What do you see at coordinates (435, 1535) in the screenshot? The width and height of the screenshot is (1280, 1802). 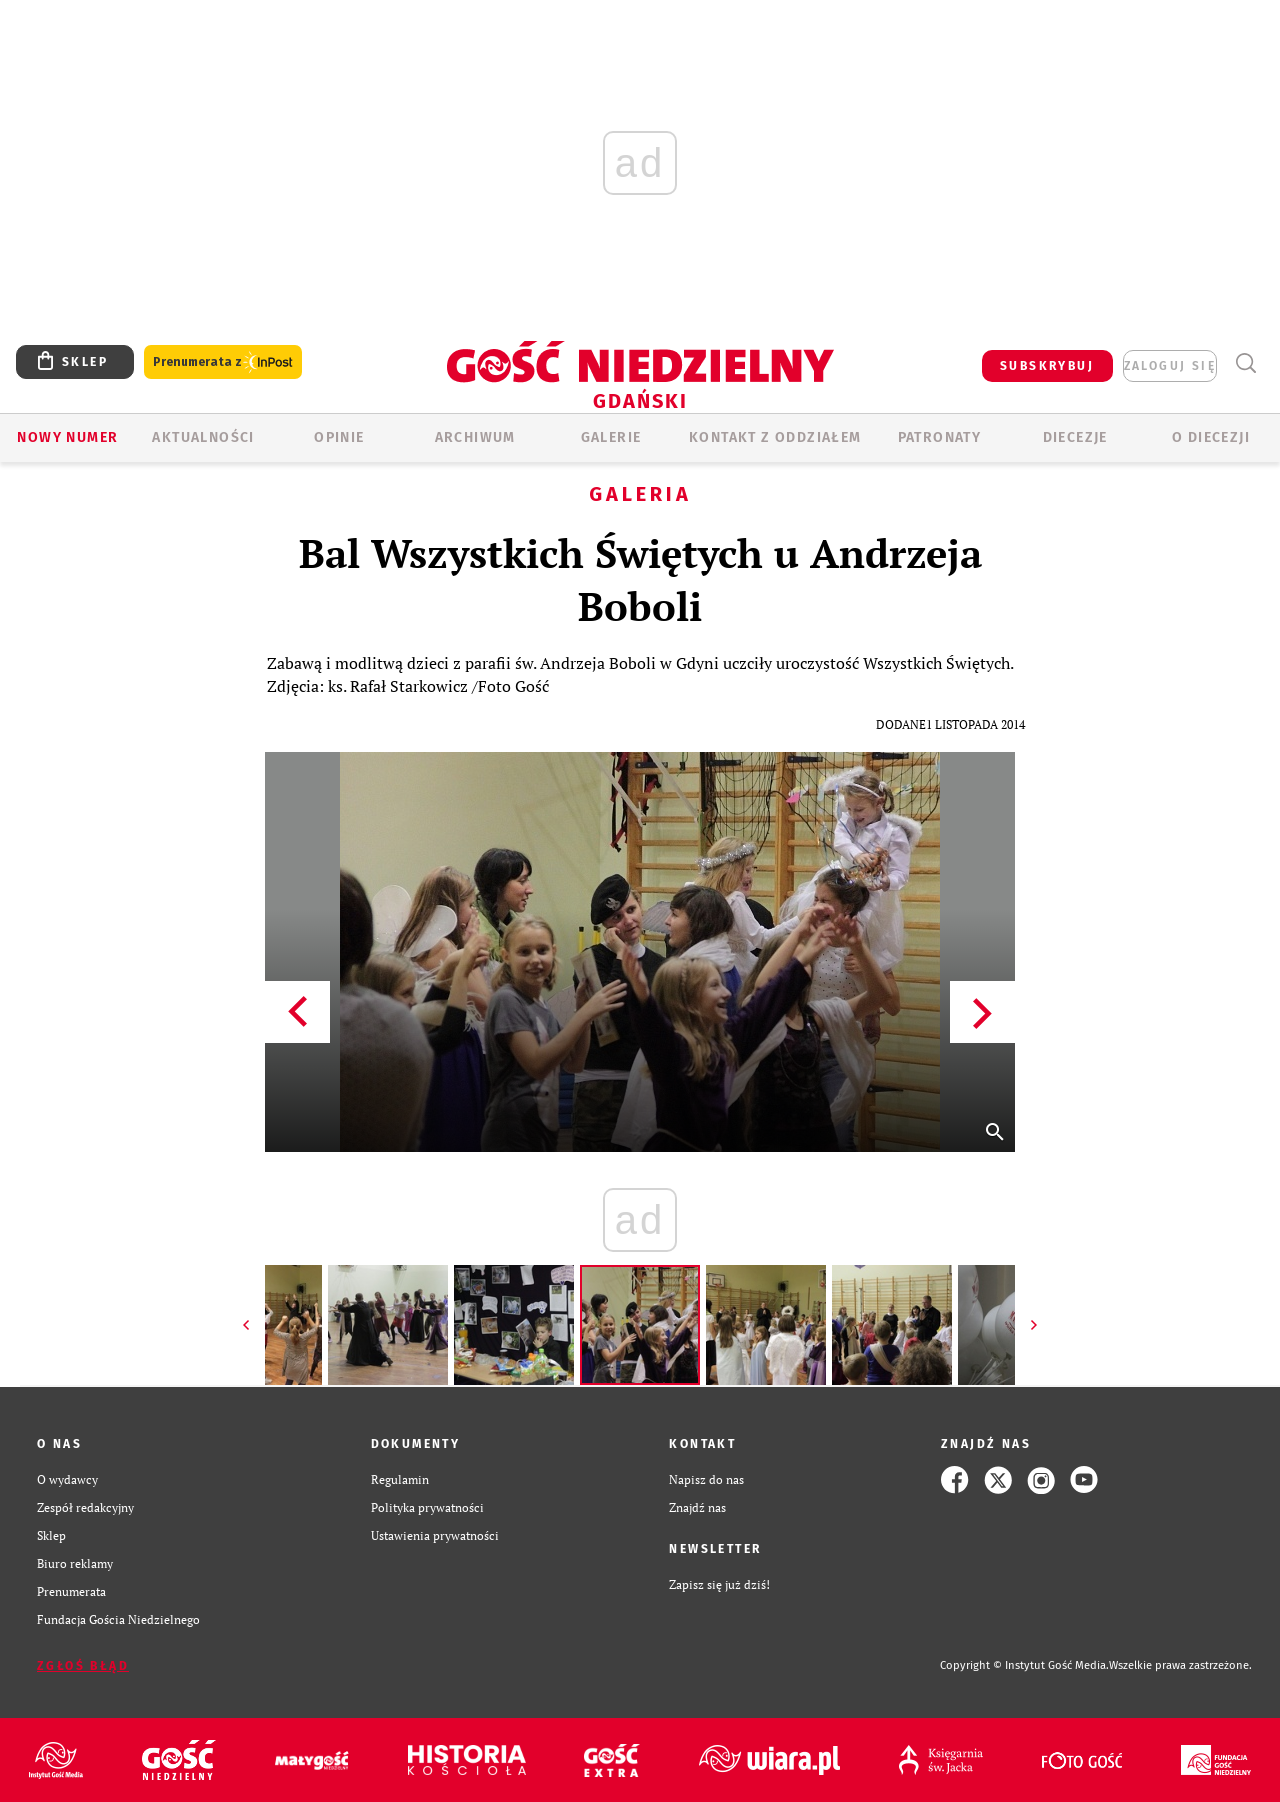 I see `Ustawienia prywatności` at bounding box center [435, 1535].